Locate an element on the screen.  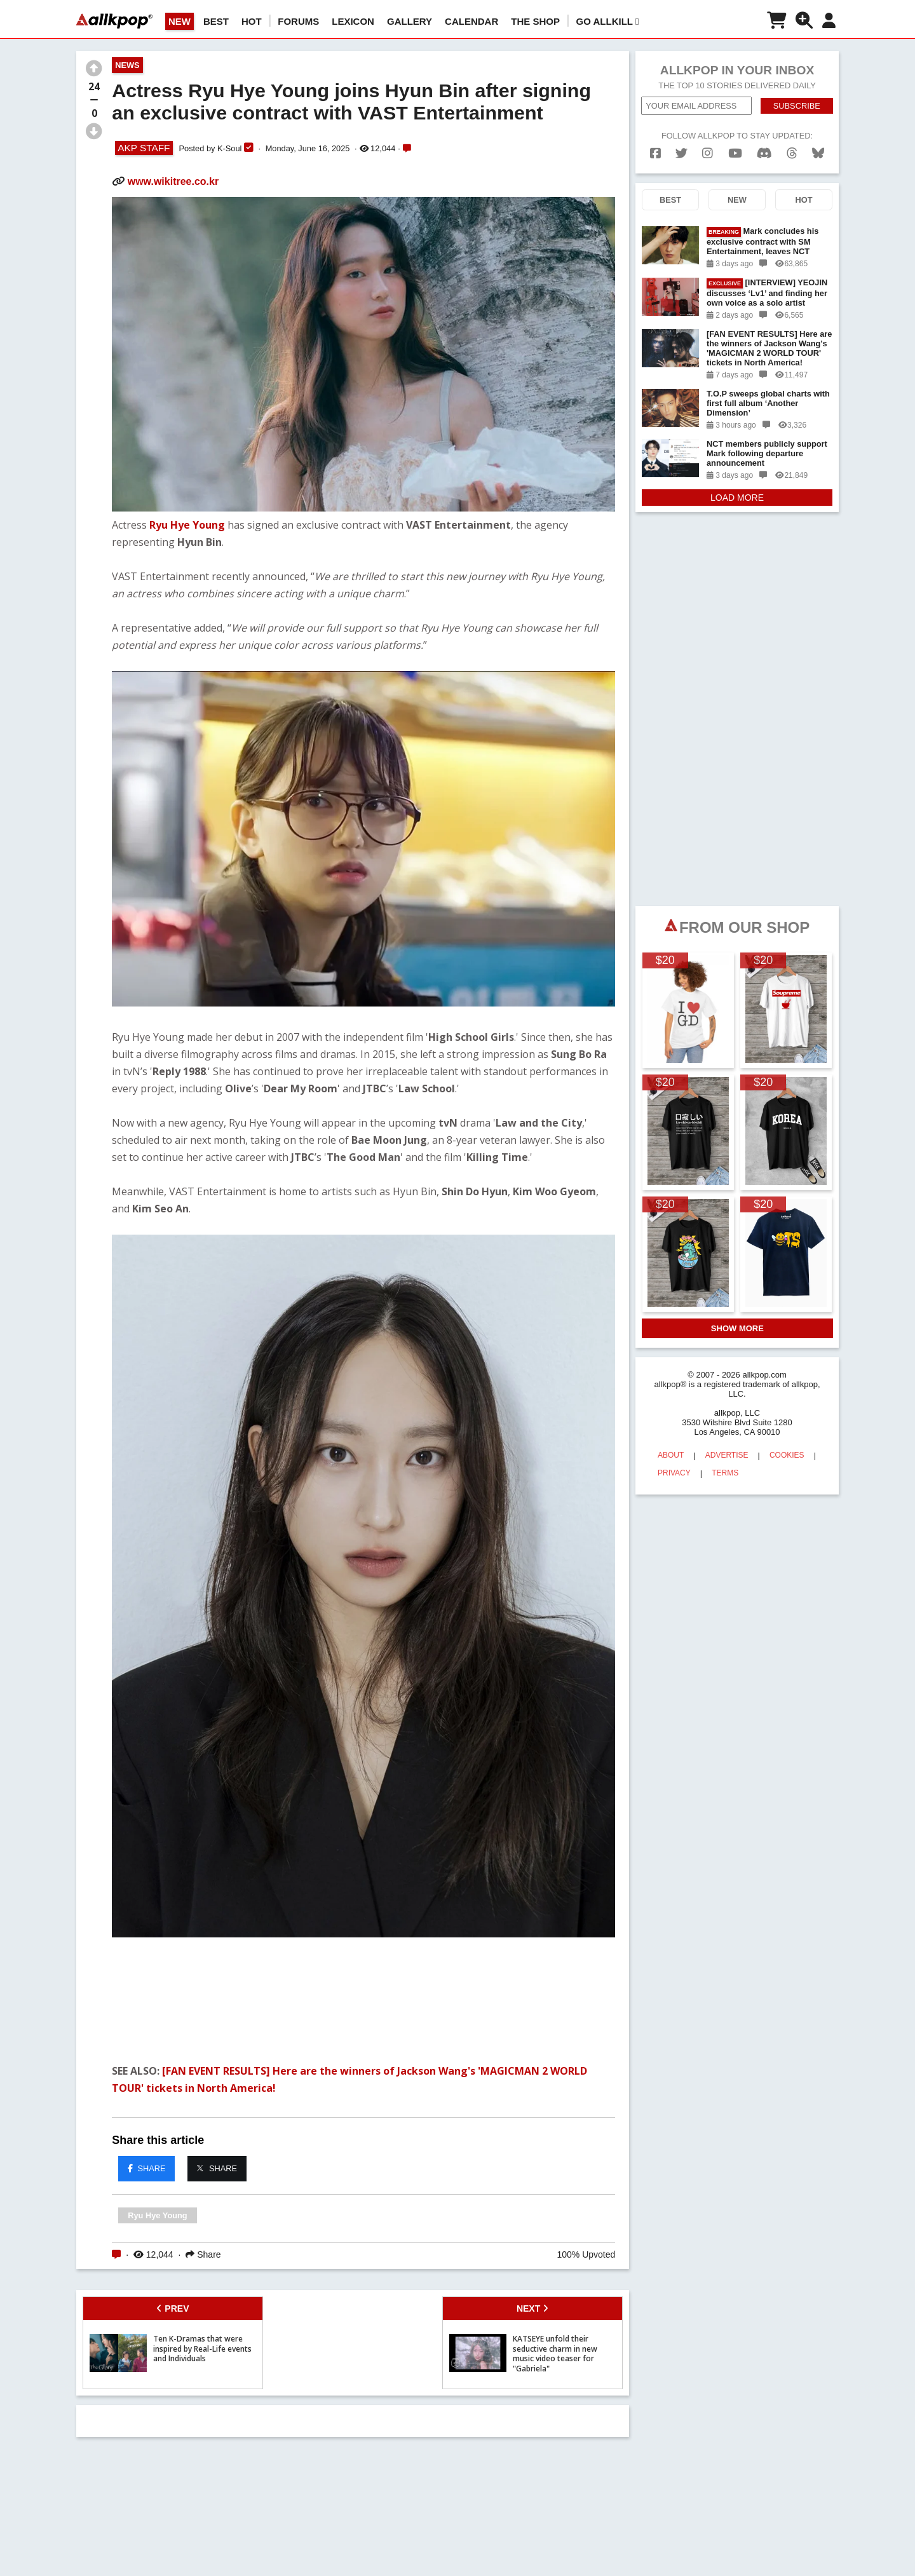
[FAN EVENT RESULTS] Here are the winners of Jackson Wang's 'MAGICMAN 2 WORLD TOUR' tickets in North America! is located at coordinates (769, 348).